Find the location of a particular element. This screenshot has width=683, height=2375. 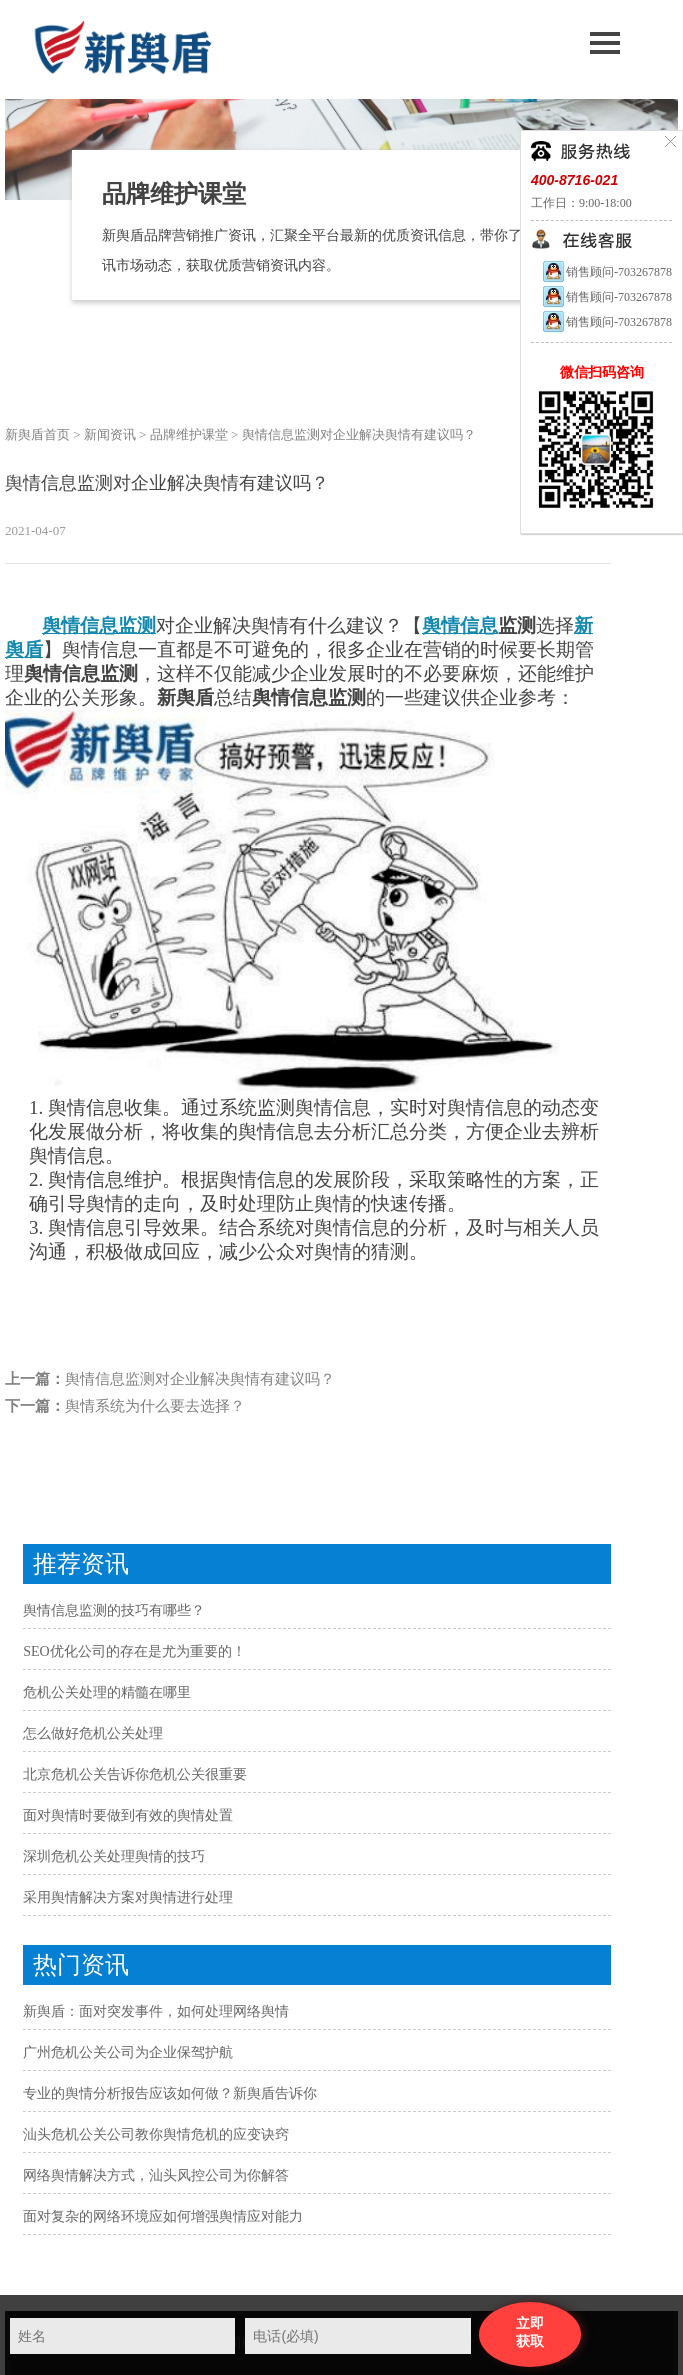

危机公关处理的精髓在哪里 is located at coordinates (107, 1692).